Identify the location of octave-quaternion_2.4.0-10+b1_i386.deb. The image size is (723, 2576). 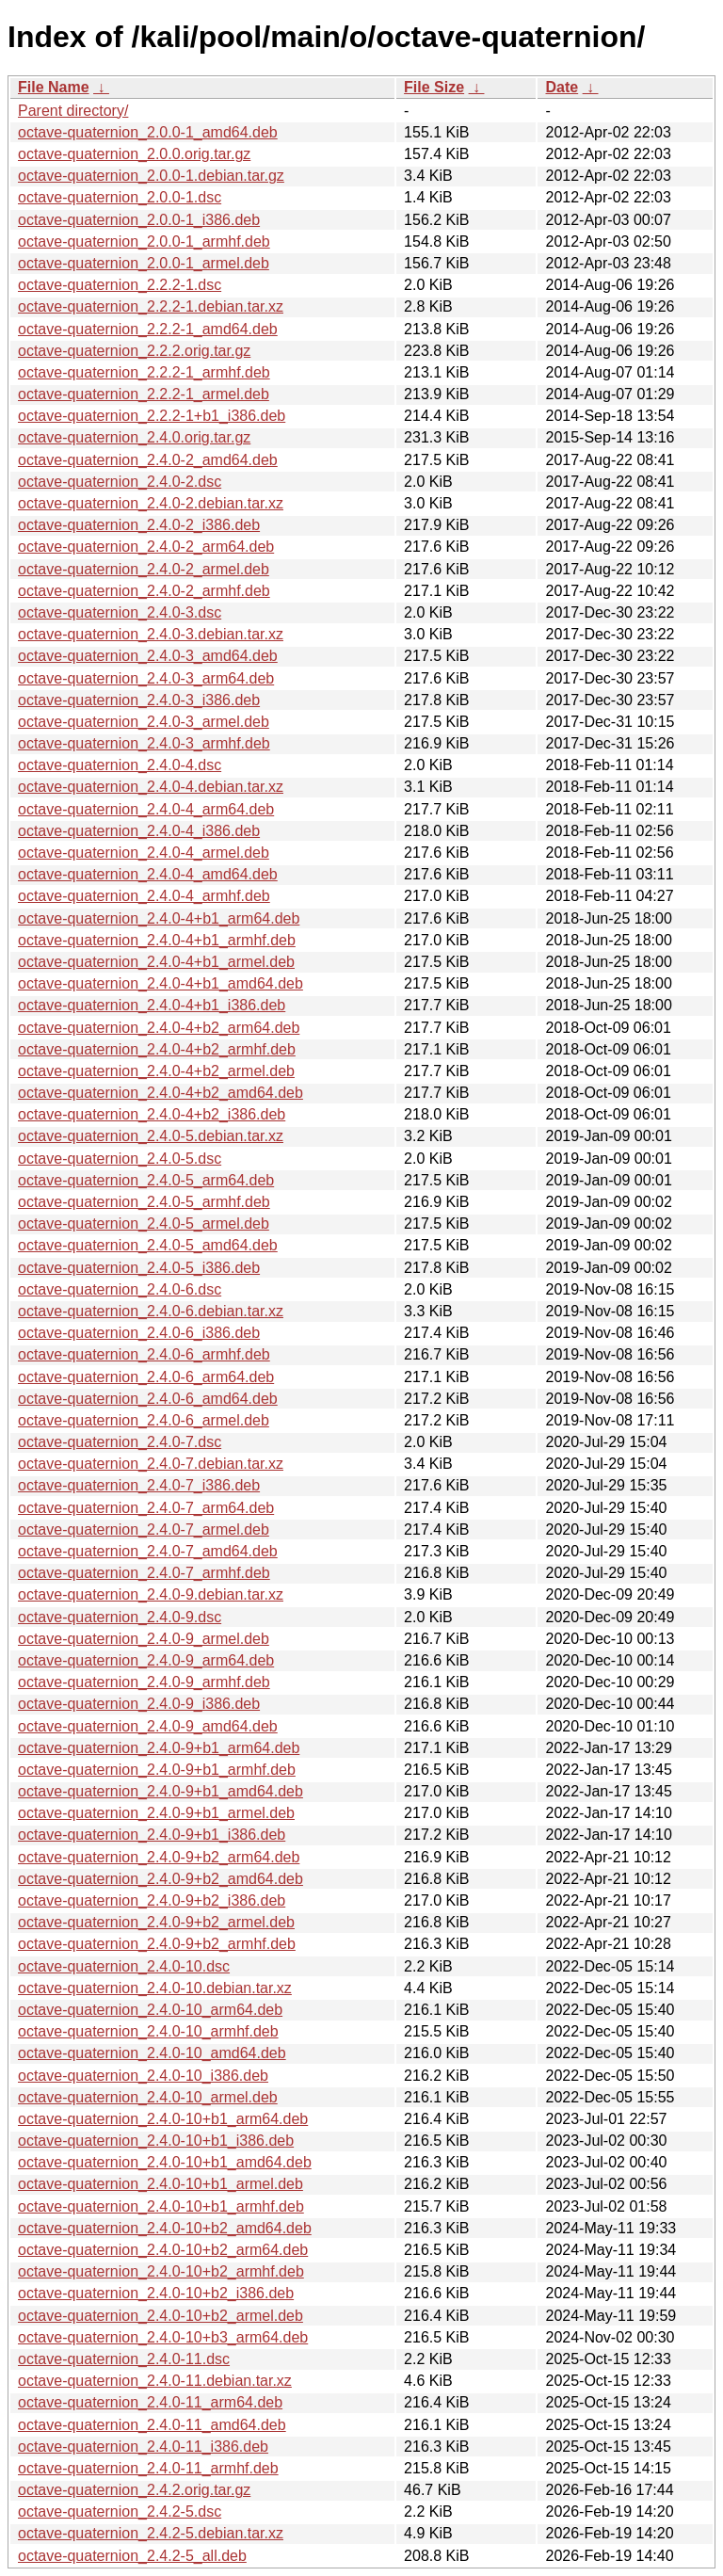
(156, 2141).